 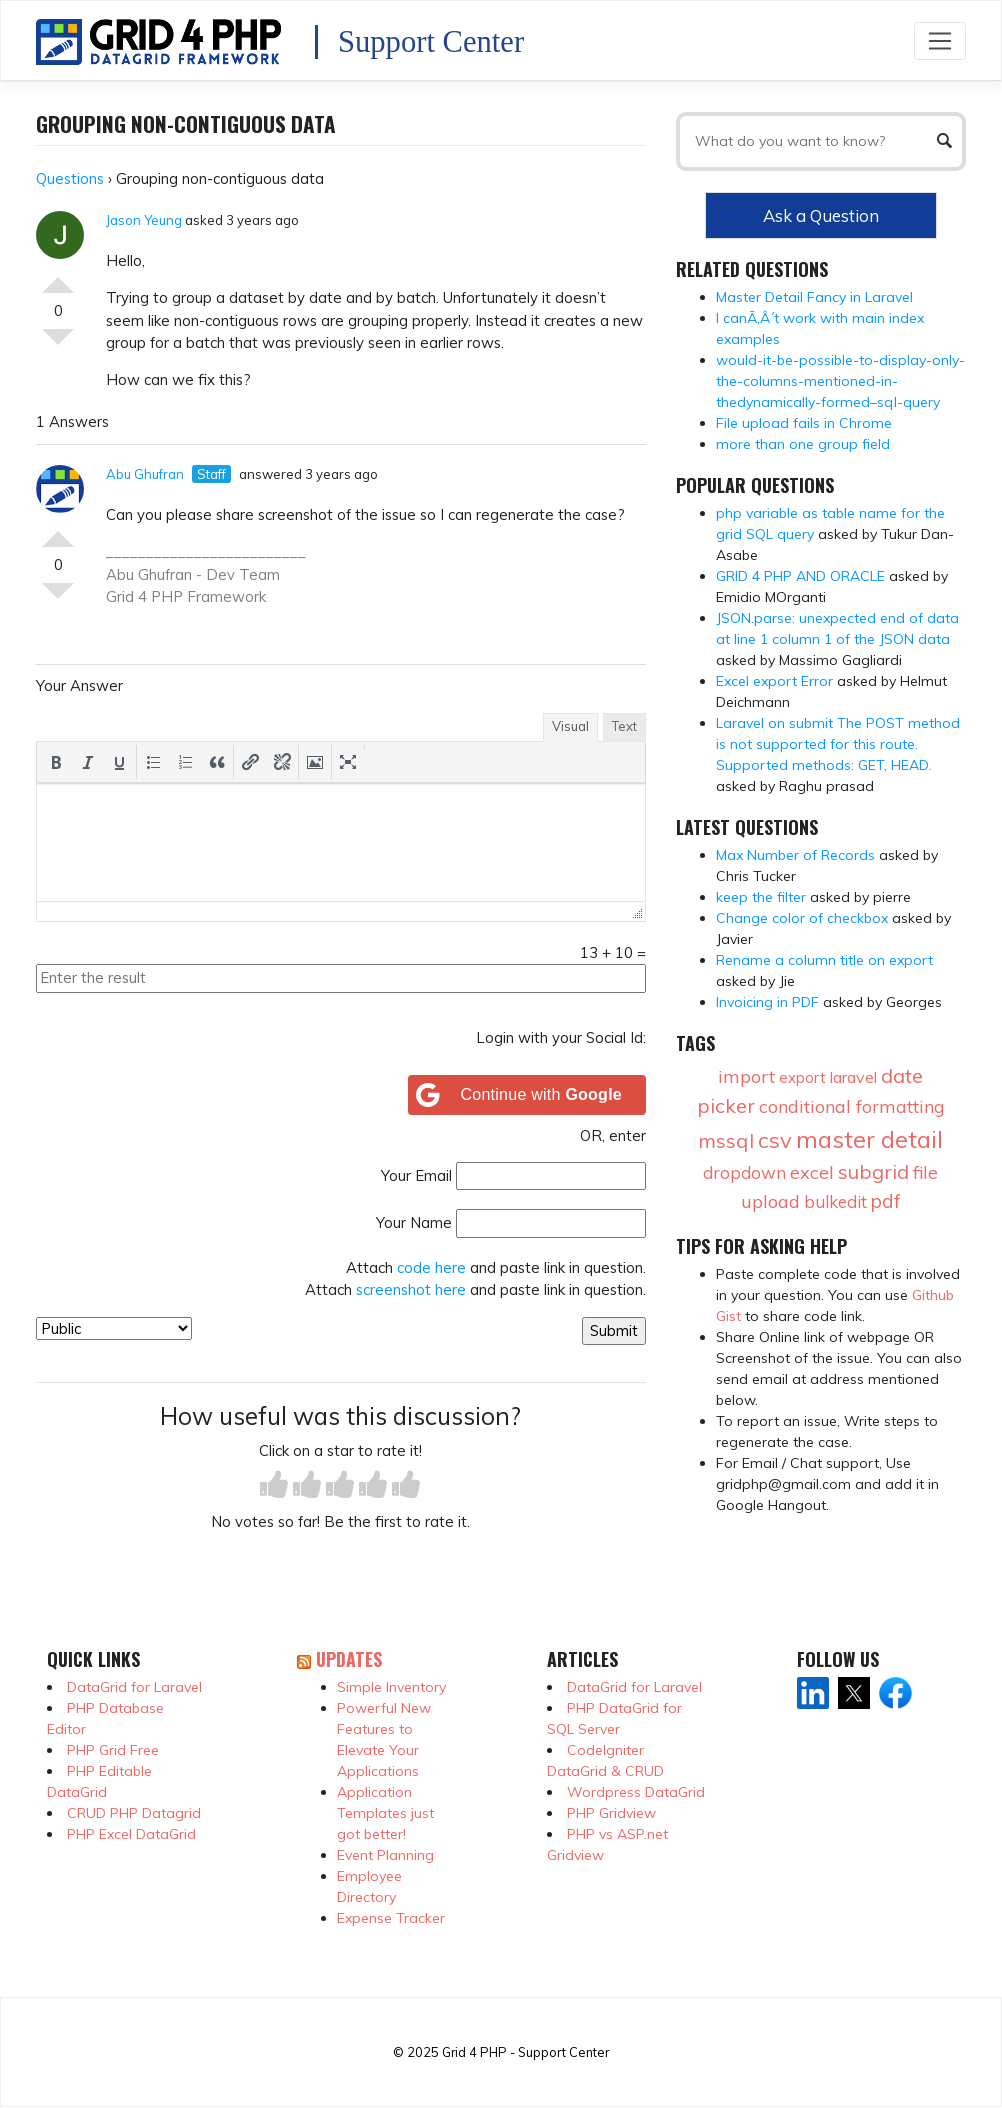 What do you see at coordinates (853, 1077) in the screenshot?
I see `laravel` at bounding box center [853, 1077].